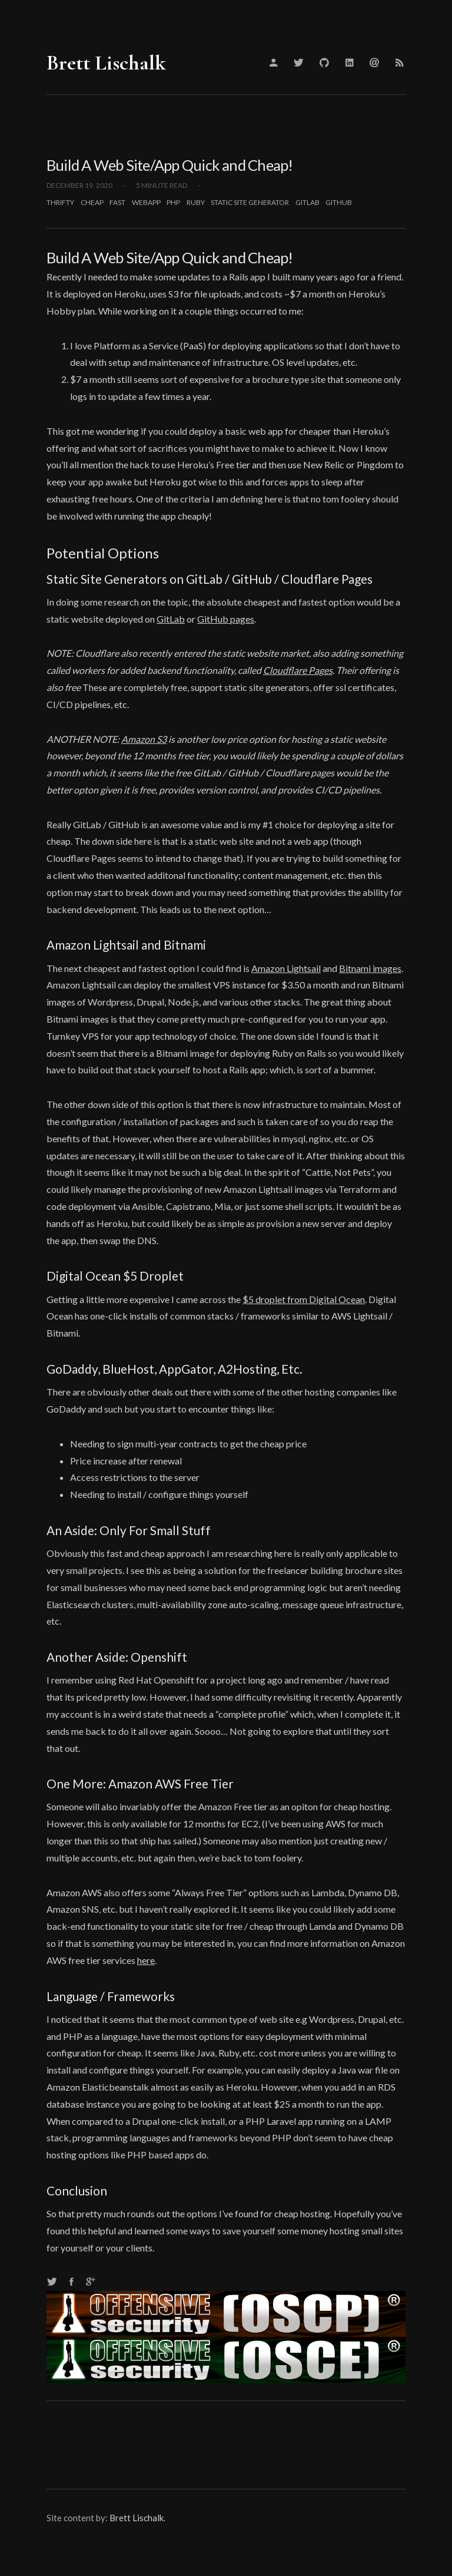  What do you see at coordinates (370, 968) in the screenshot?
I see `Bitnami images` at bounding box center [370, 968].